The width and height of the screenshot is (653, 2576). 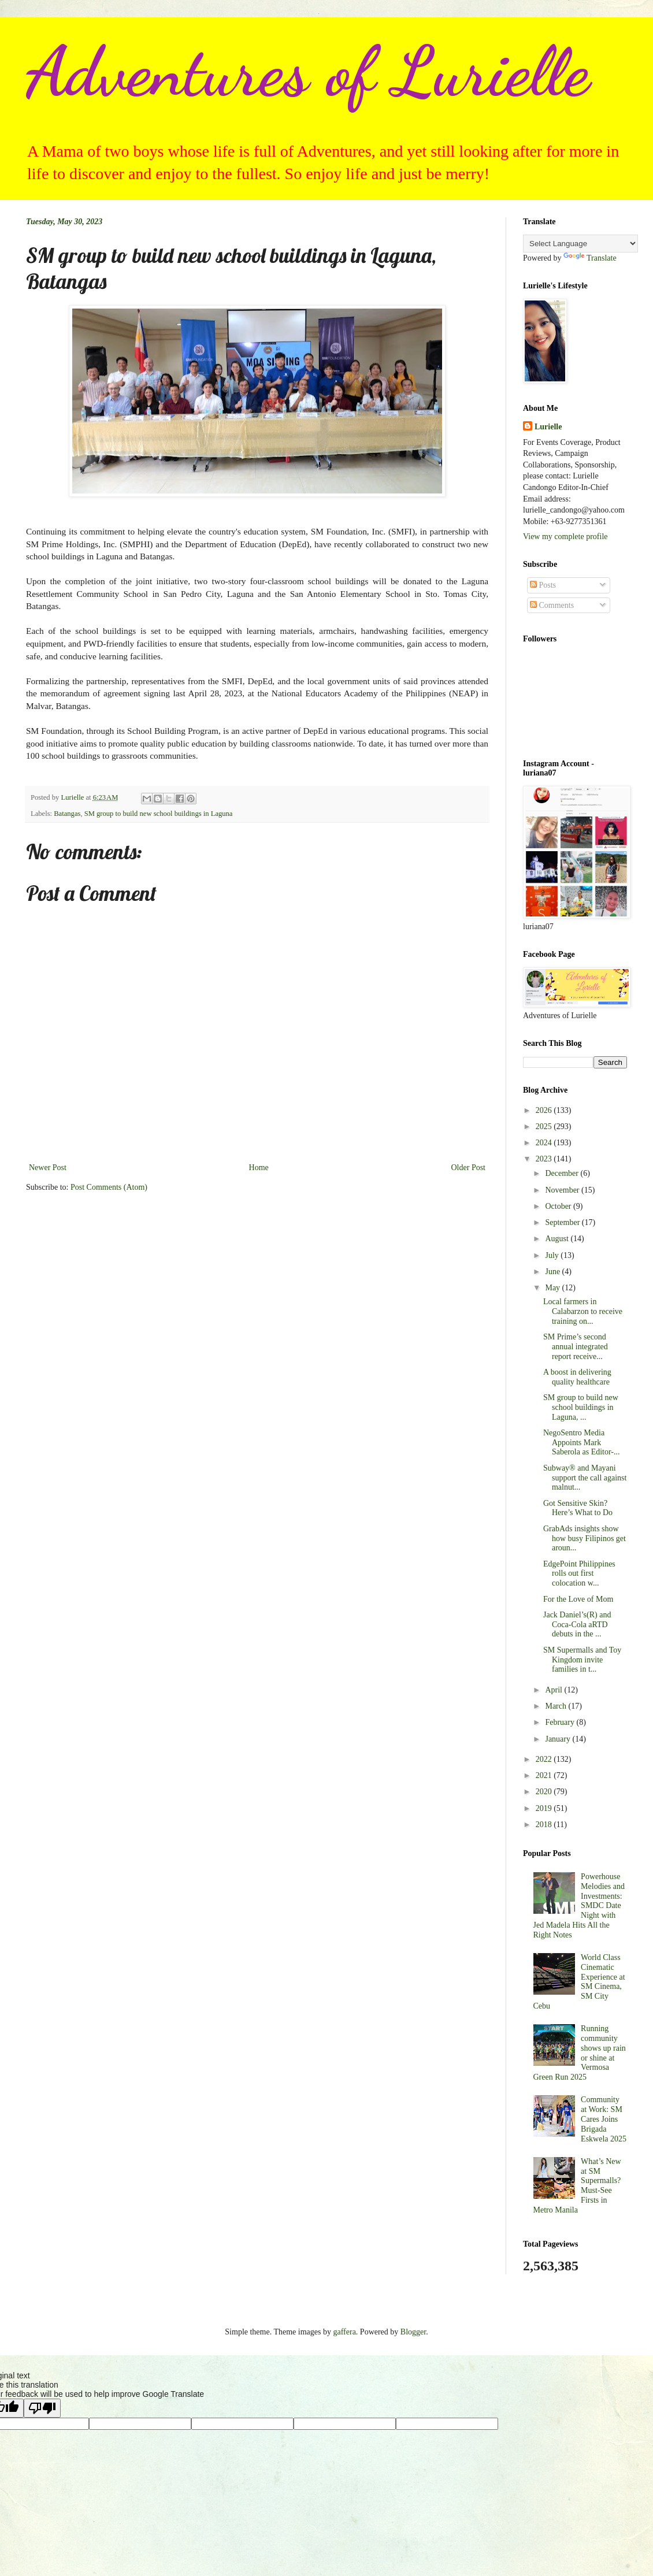 What do you see at coordinates (553, 1287) in the screenshot?
I see `May` at bounding box center [553, 1287].